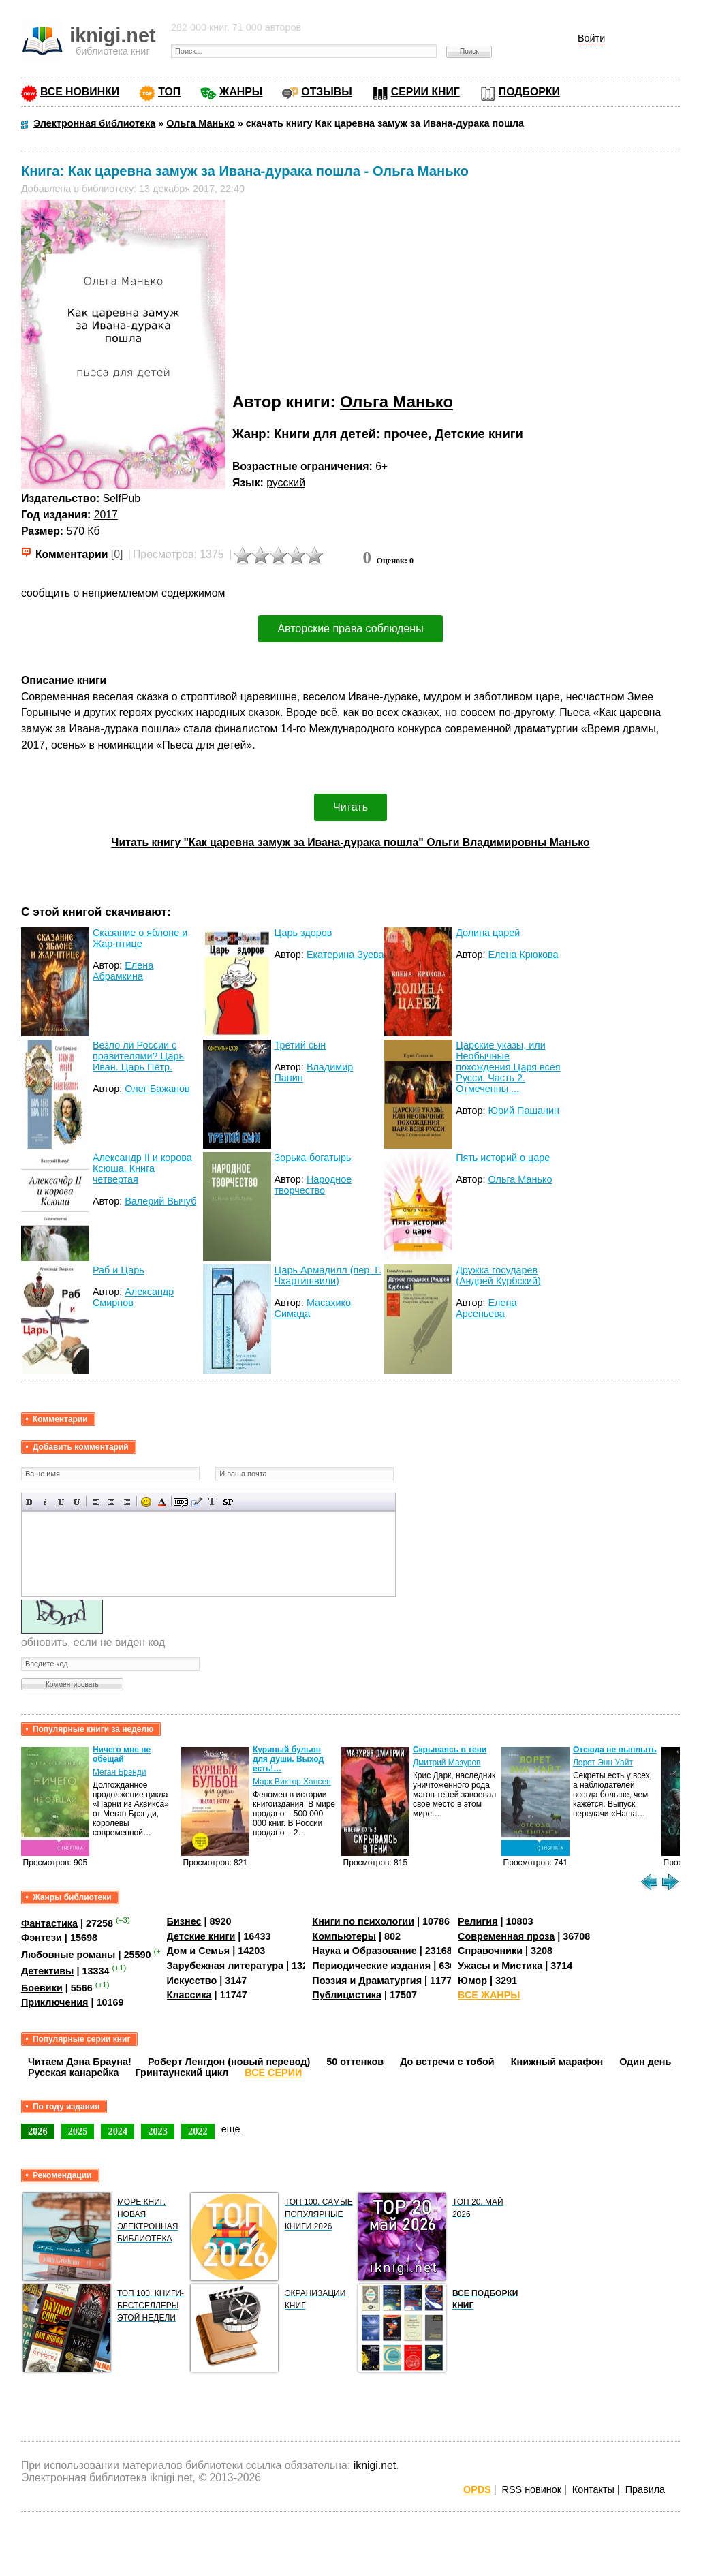  What do you see at coordinates (184, 1921) in the screenshot?
I see `Бизнес` at bounding box center [184, 1921].